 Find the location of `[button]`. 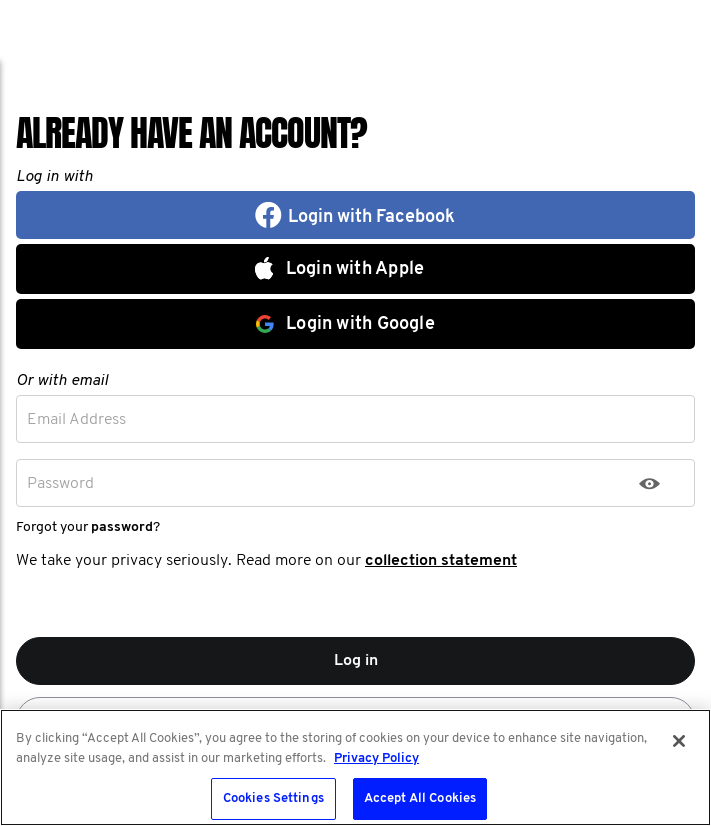

[button] is located at coordinates (355, 215).